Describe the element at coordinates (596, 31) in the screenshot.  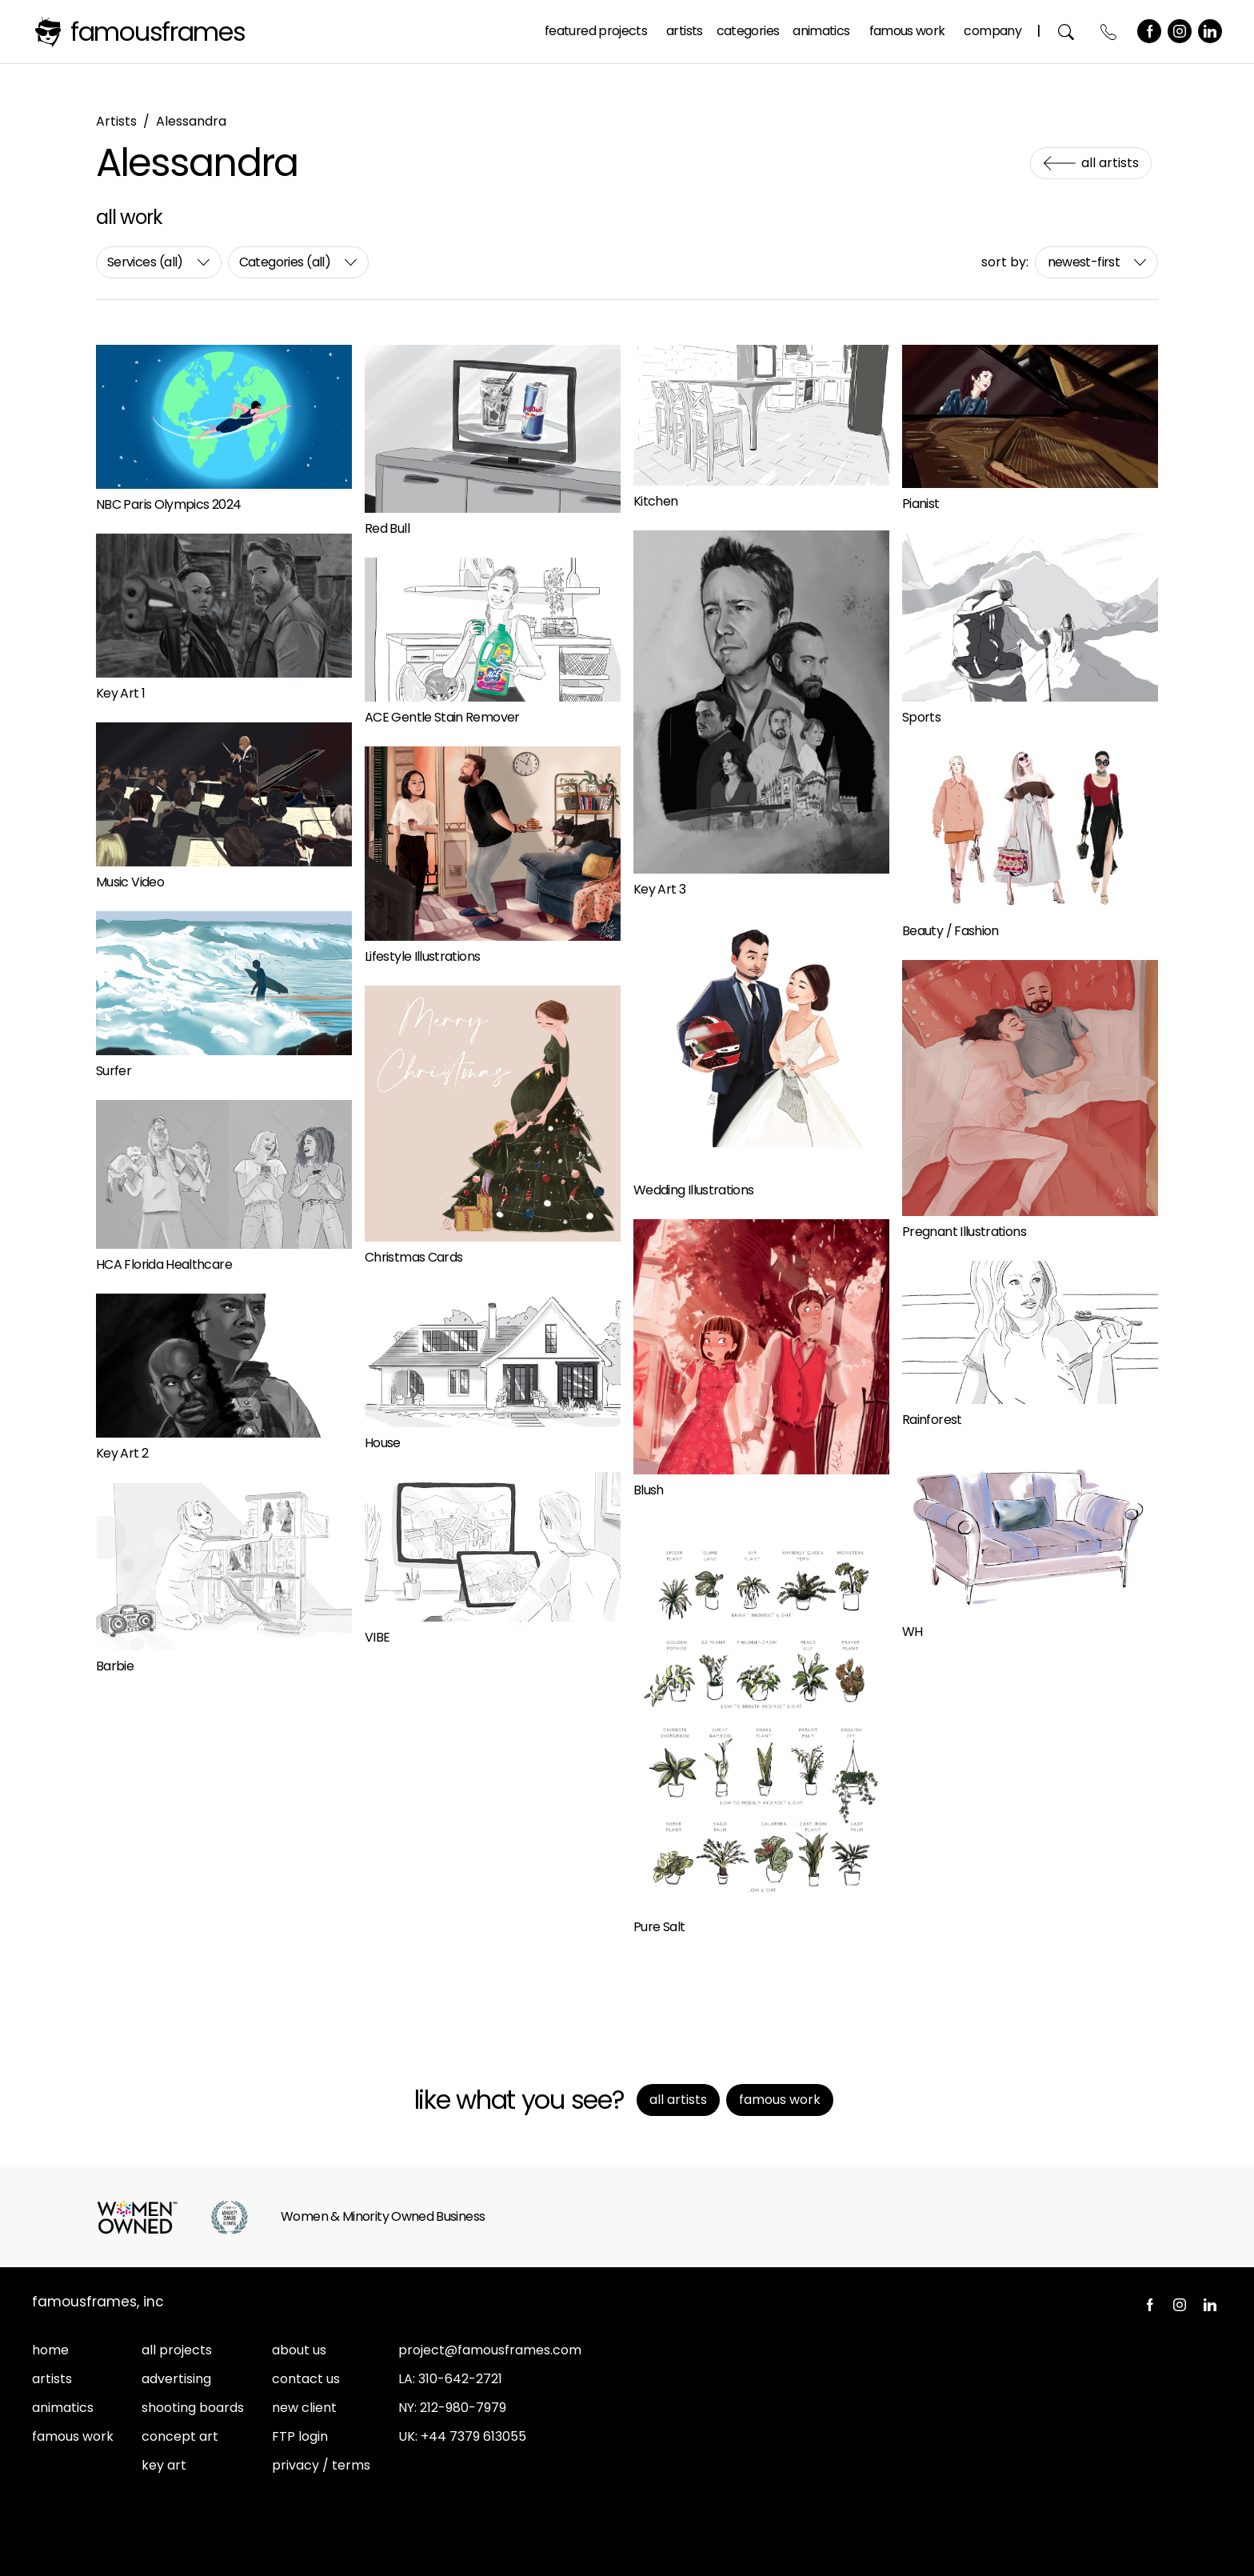
I see `Featured Projects` at that location.